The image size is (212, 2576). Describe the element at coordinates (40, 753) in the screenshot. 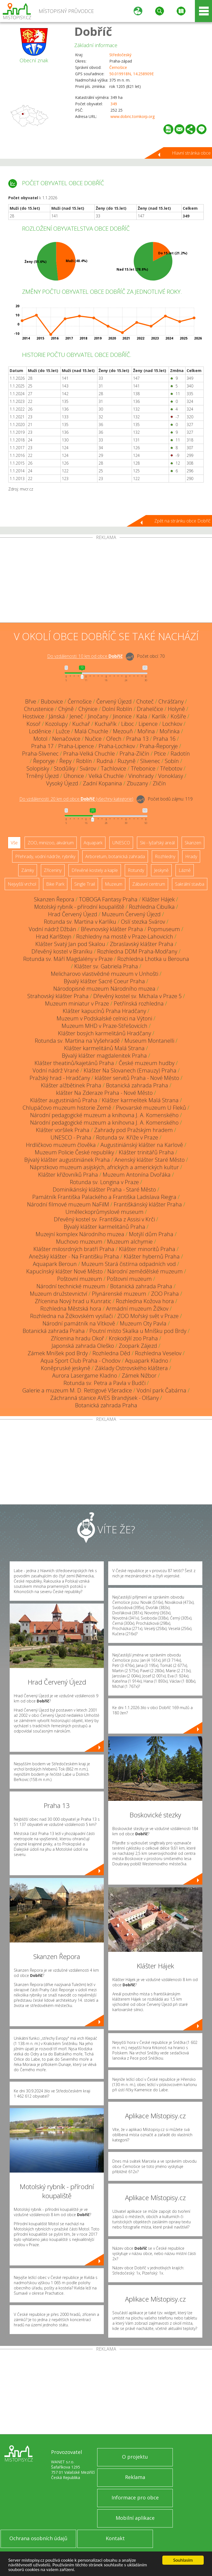

I see `Praha-Slivenec` at that location.